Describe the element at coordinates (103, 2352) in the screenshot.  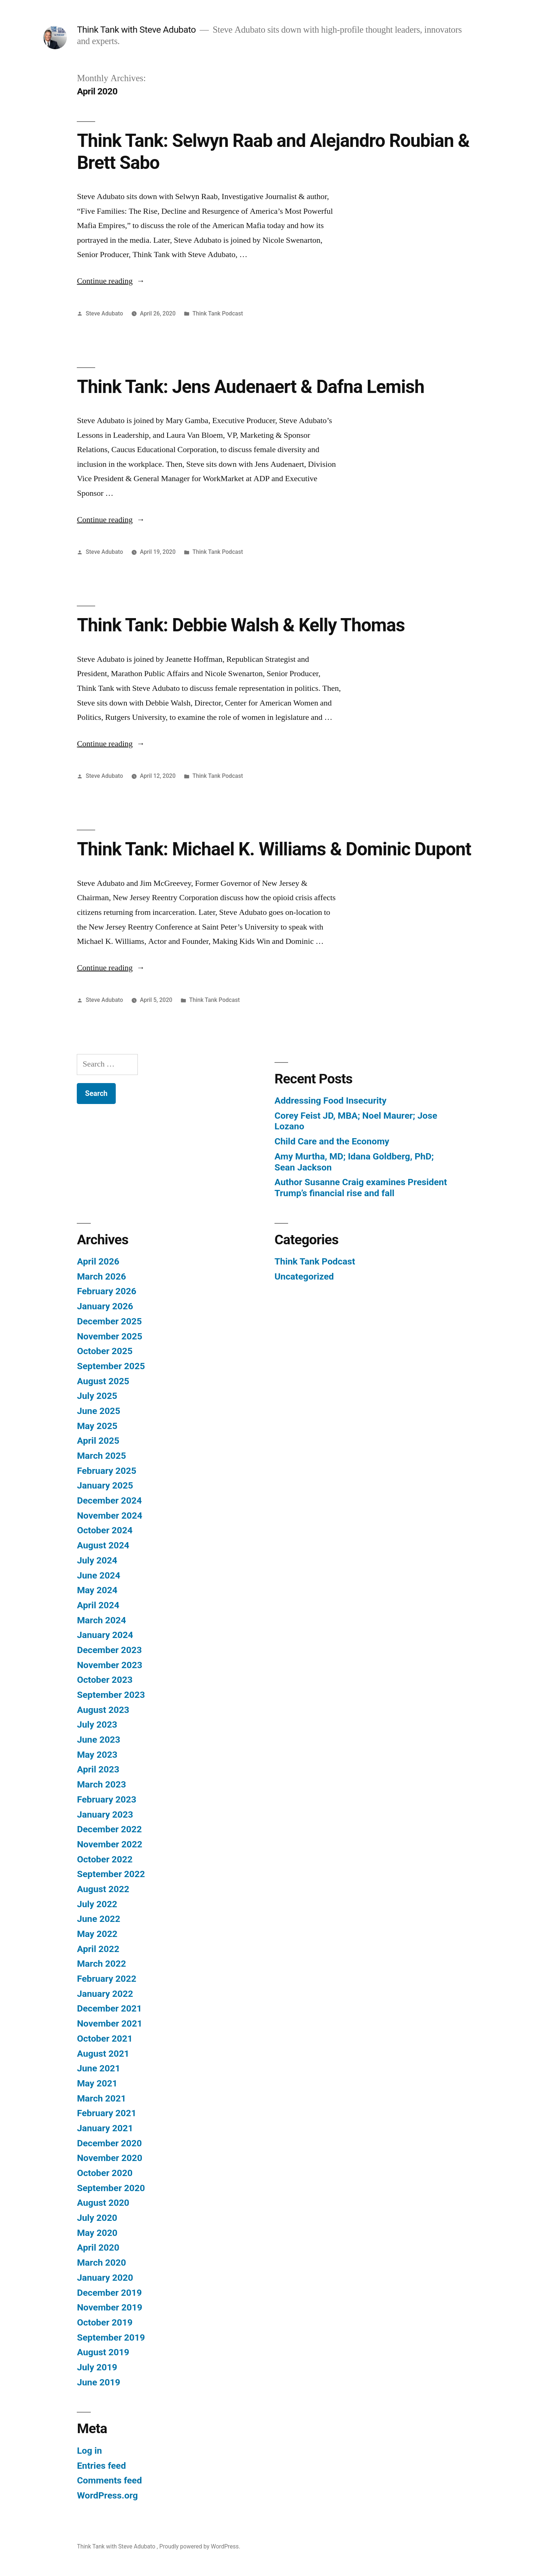
I see `August 2019` at that location.